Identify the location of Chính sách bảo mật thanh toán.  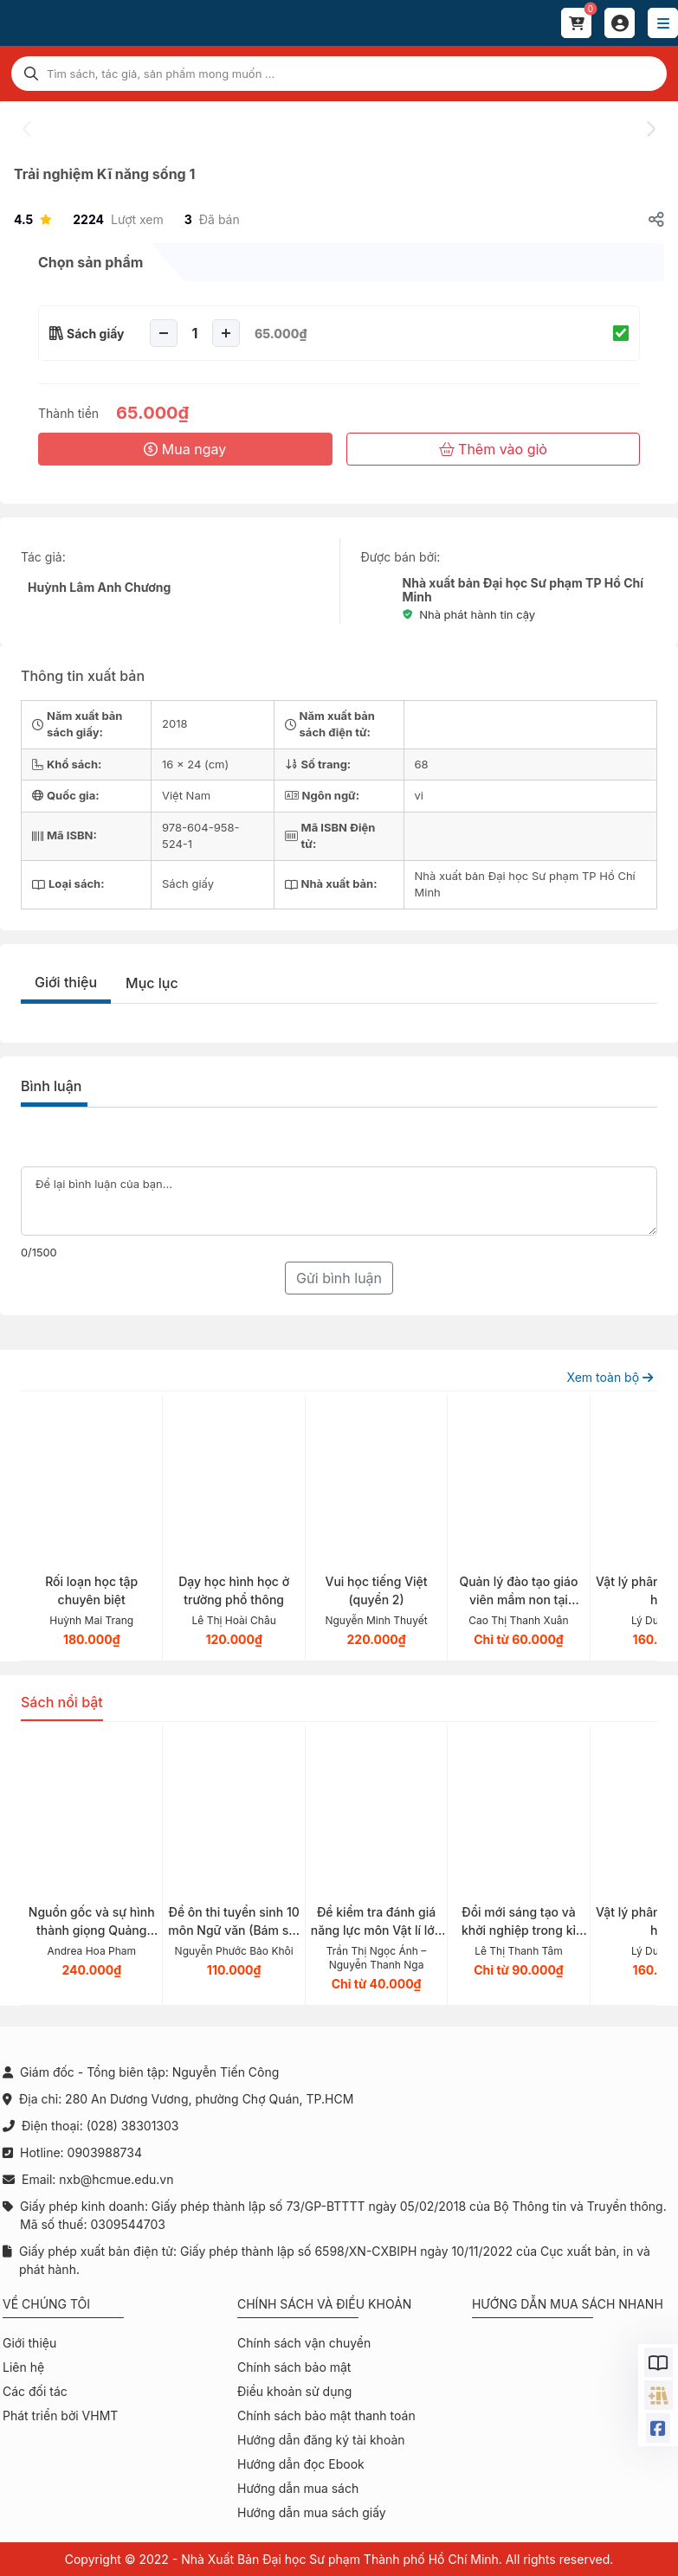
(326, 2415).